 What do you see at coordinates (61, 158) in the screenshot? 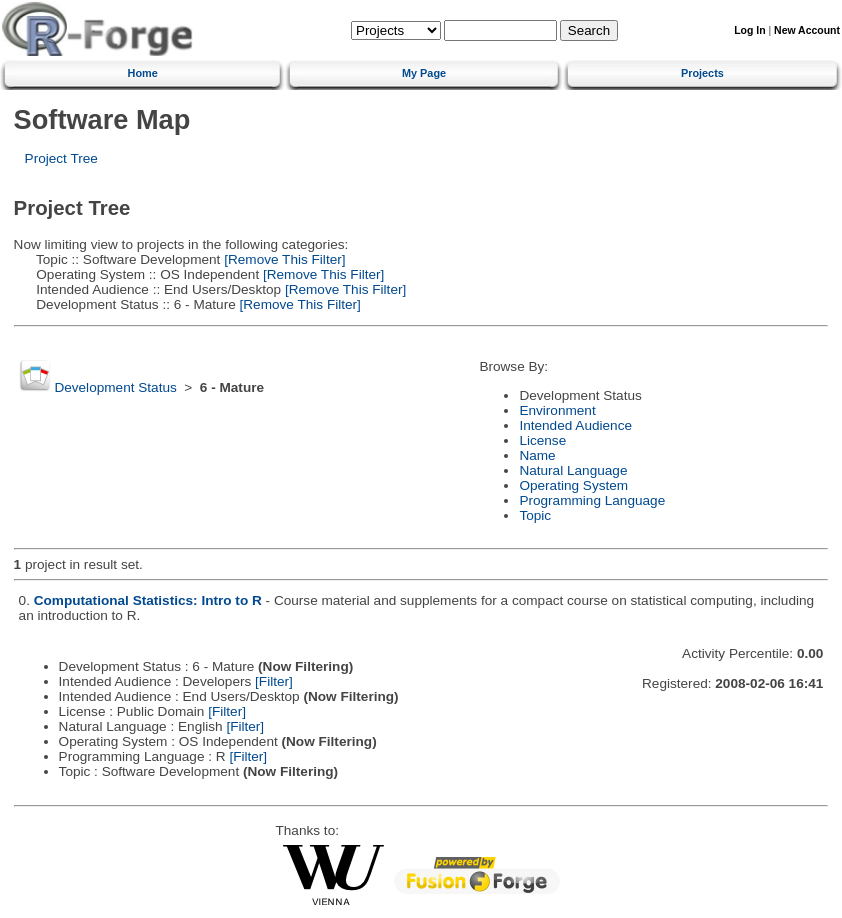
I see `Project Tree` at bounding box center [61, 158].